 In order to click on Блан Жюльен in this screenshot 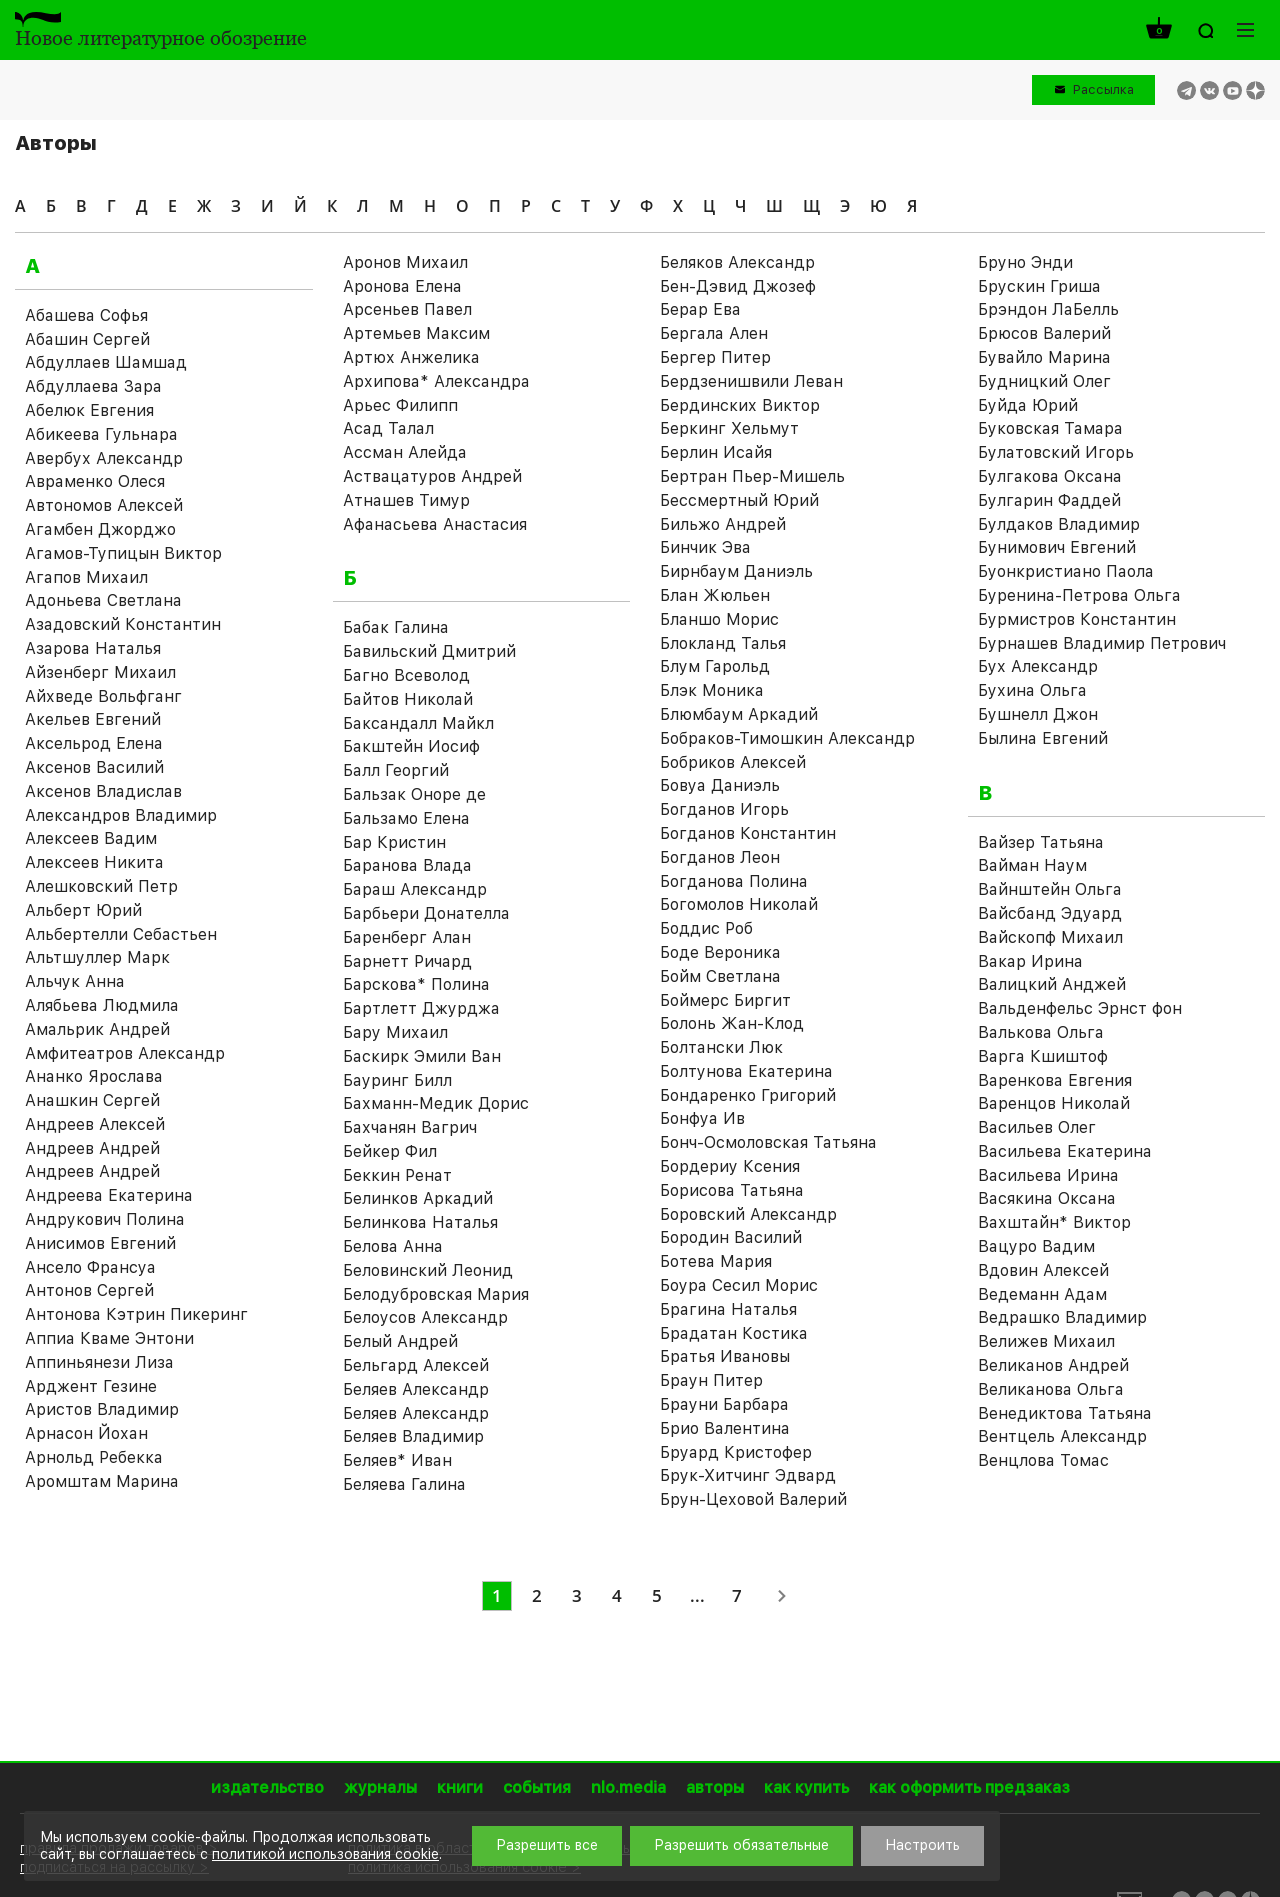, I will do `click(715, 595)`.